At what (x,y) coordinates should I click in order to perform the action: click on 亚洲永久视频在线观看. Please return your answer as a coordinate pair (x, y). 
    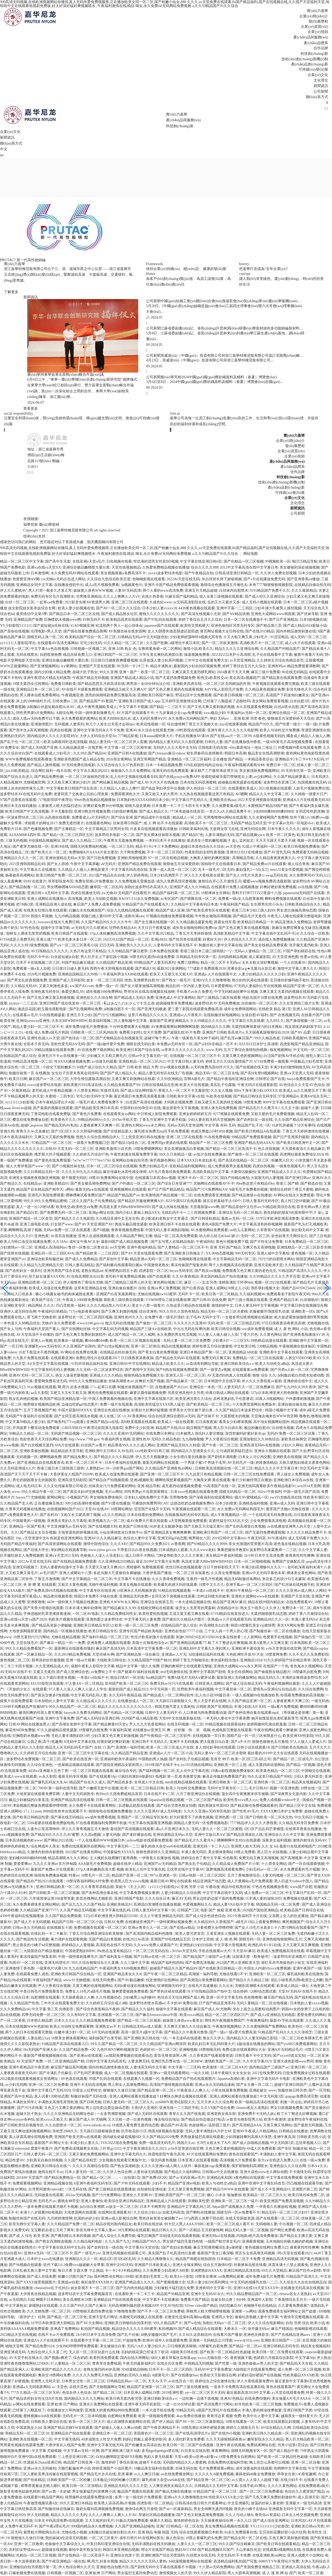
    Looking at the image, I should click on (272, 1451).